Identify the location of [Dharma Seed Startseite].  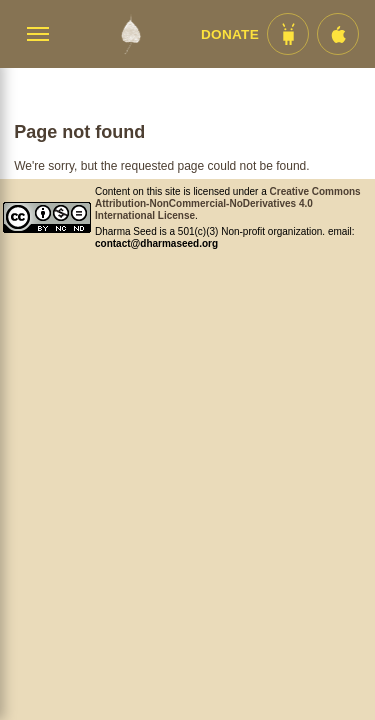
(130, 34).